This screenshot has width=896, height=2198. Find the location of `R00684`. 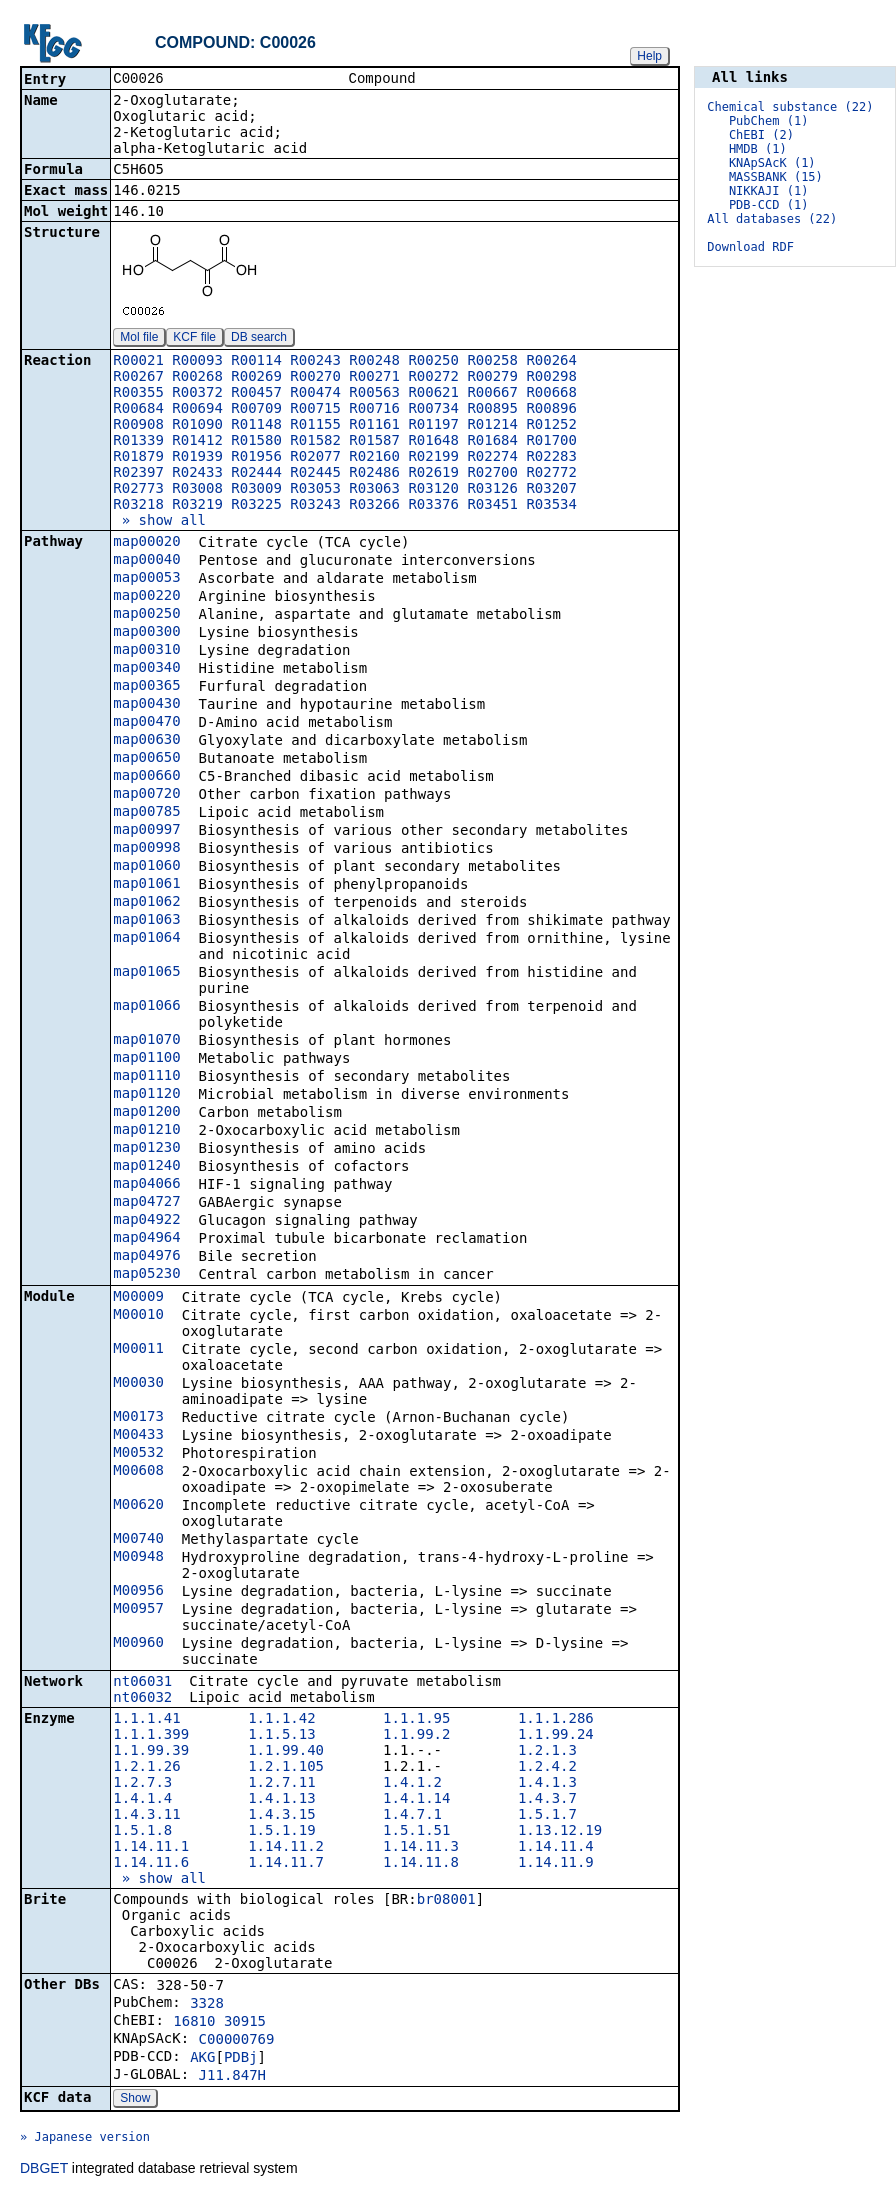

R00684 is located at coordinates (138, 410).